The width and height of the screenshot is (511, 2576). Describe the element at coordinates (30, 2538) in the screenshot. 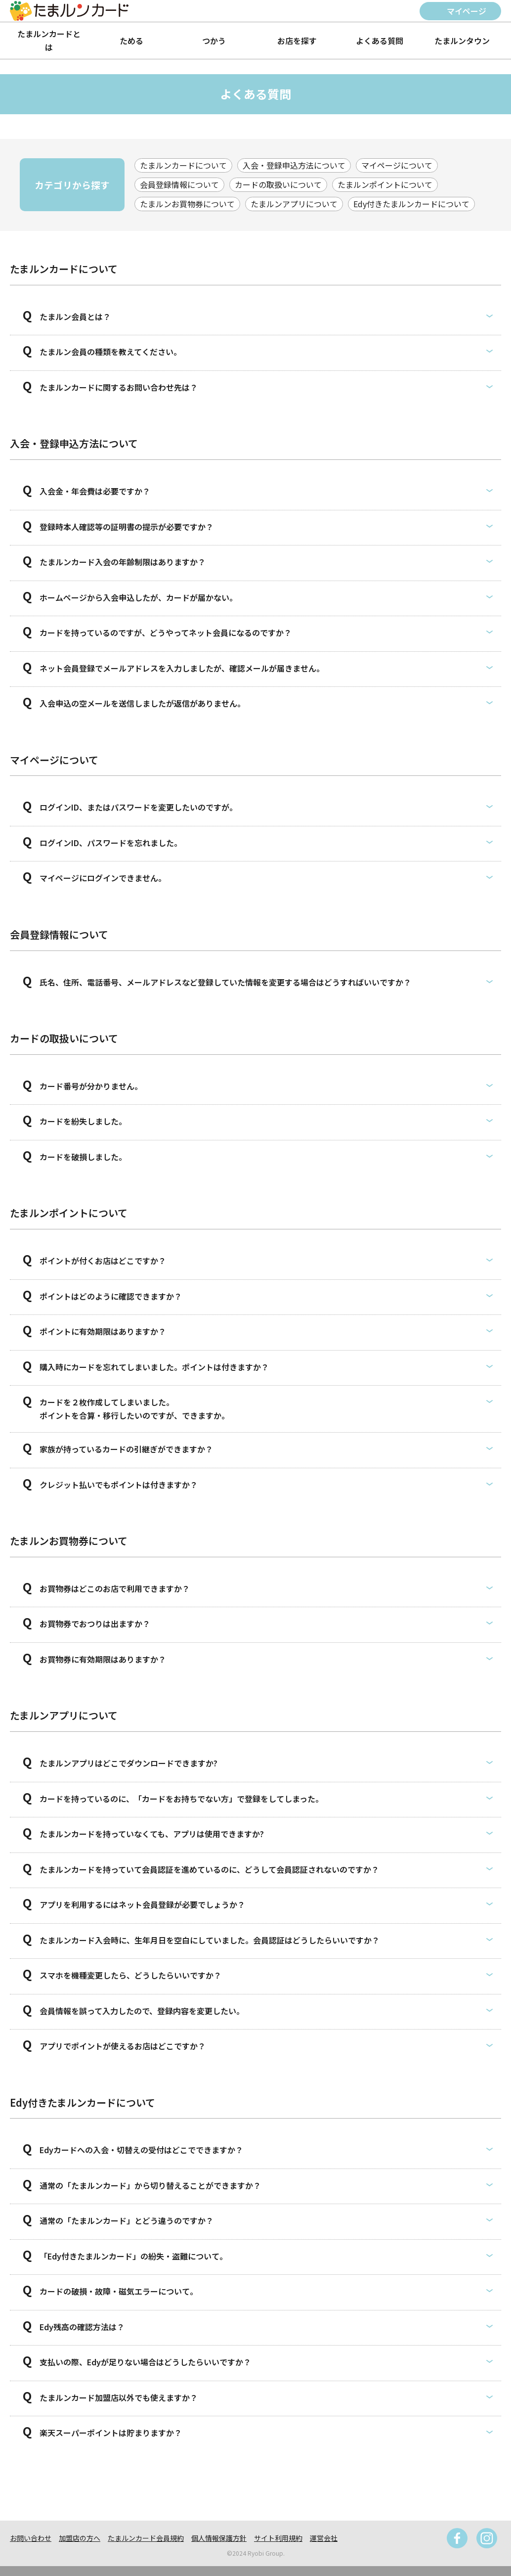

I see `お問い合わせ` at that location.